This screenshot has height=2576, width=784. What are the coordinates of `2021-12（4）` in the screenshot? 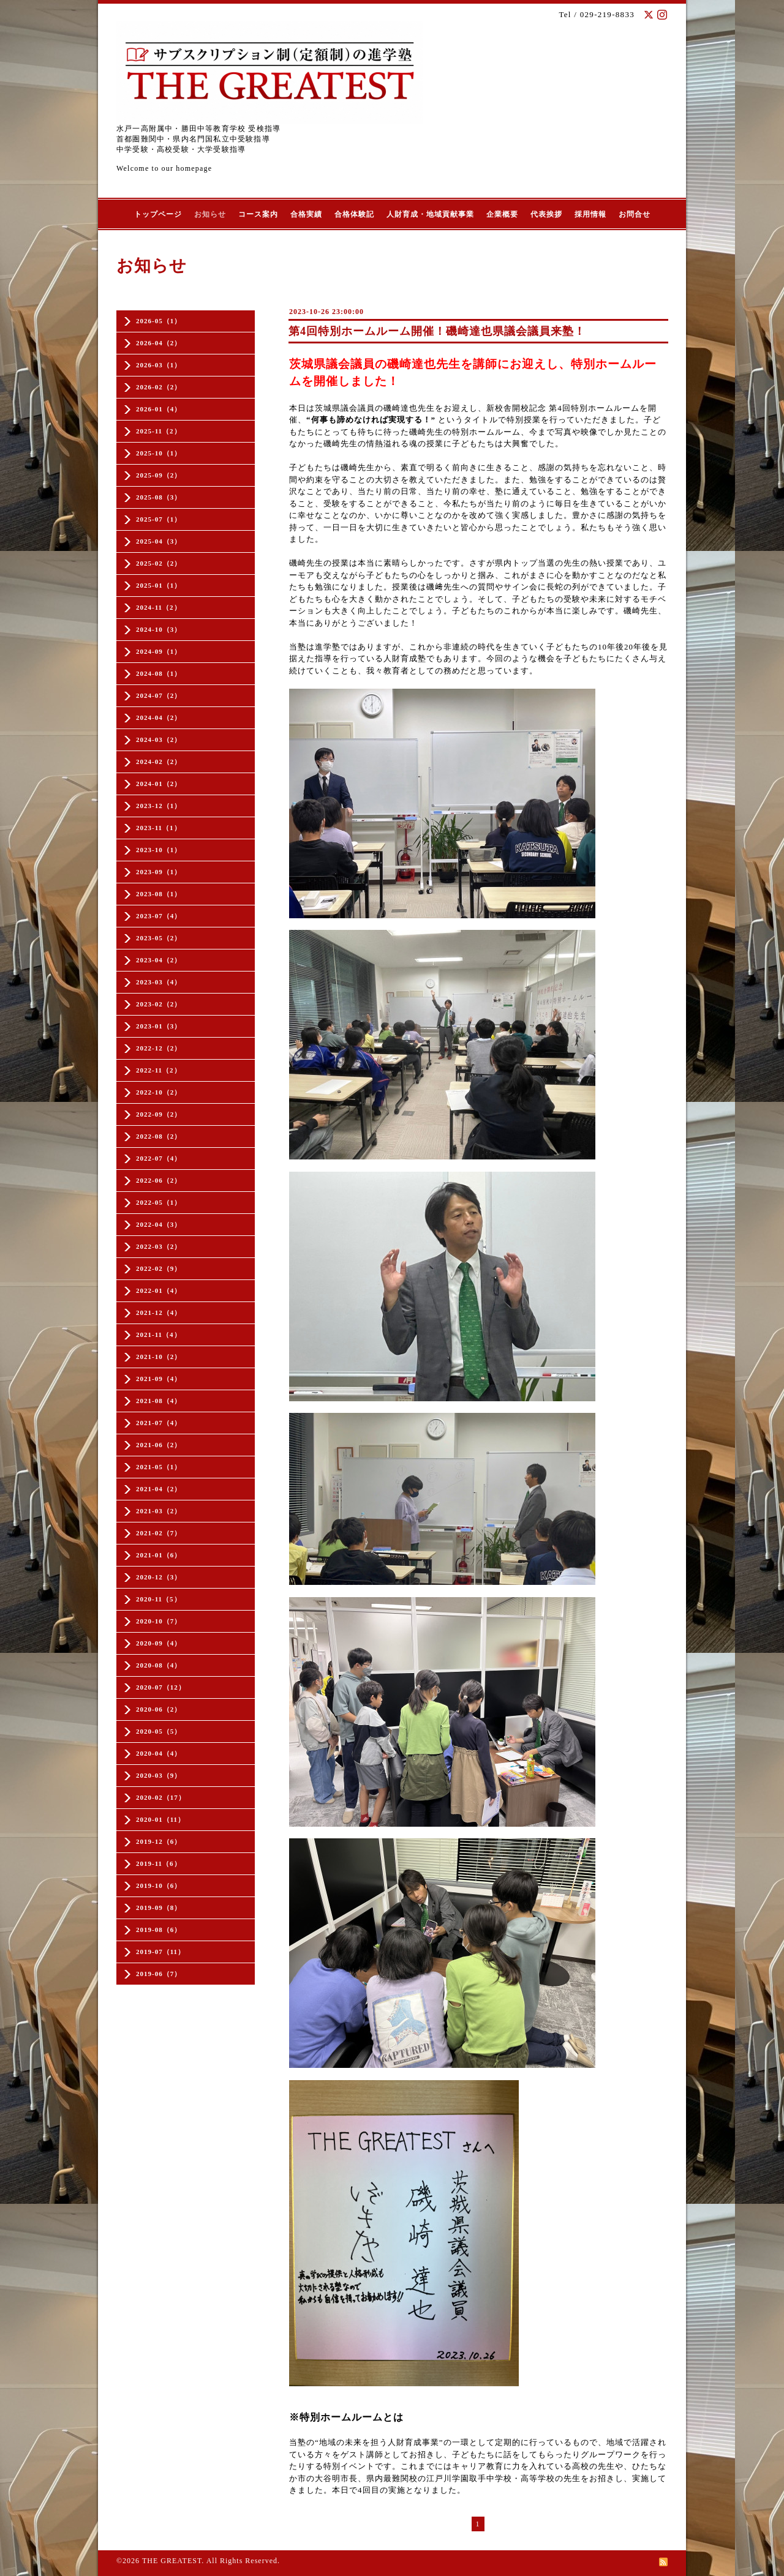 It's located at (158, 1312).